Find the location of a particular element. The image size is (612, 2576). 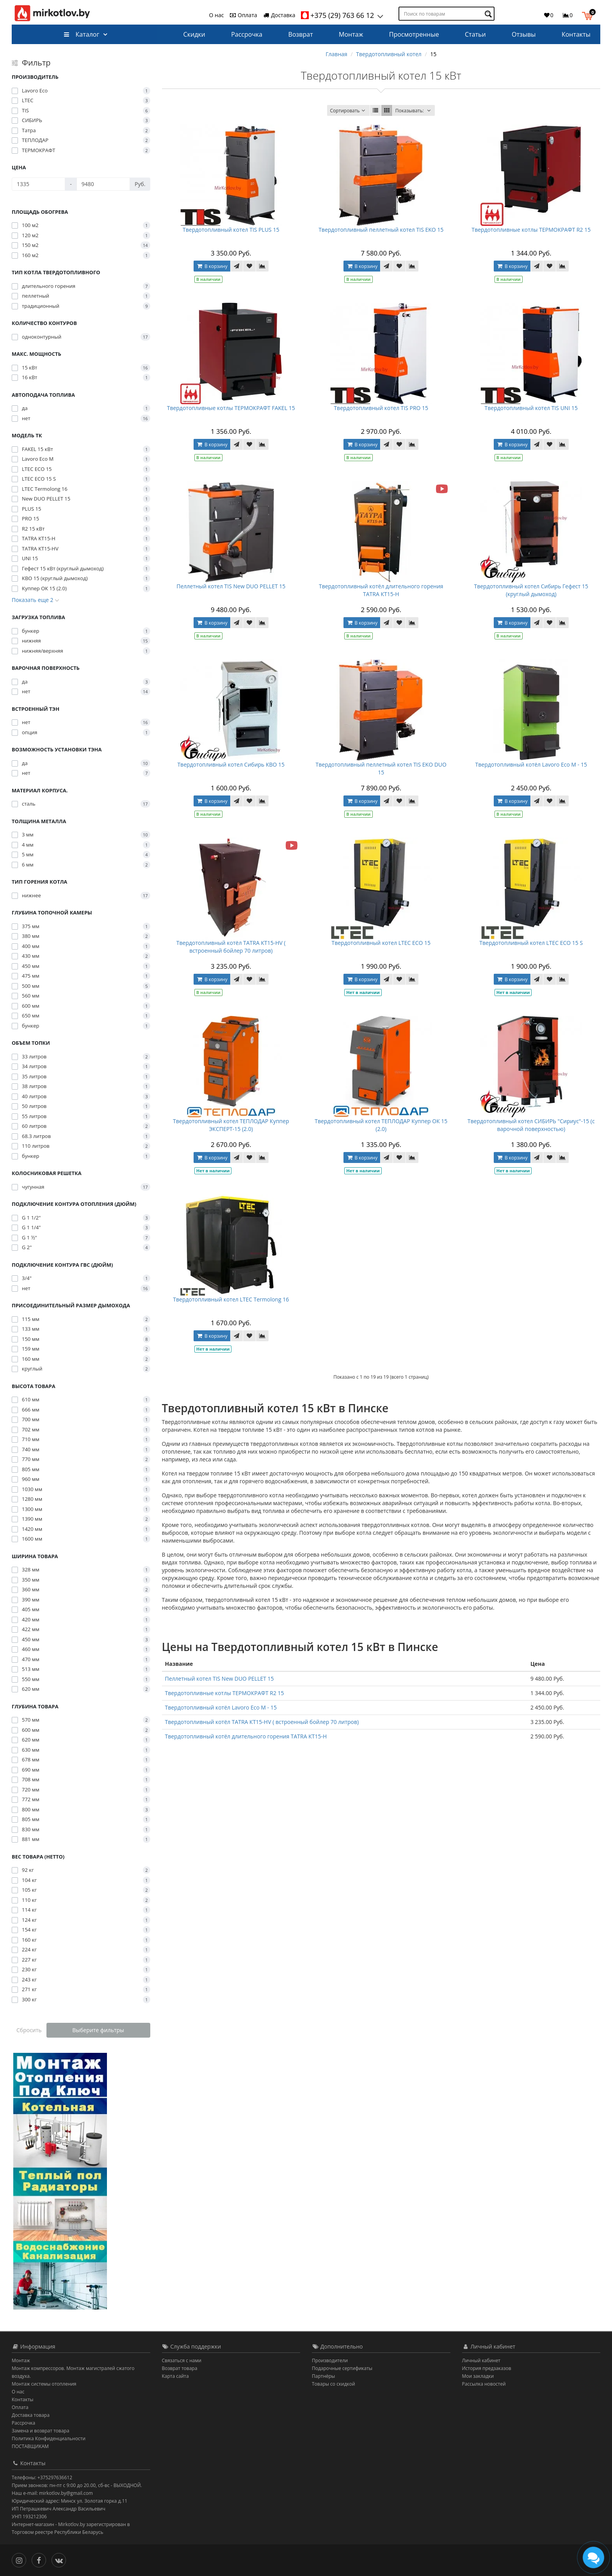

Твердотопливный котел СИБИРЬ "Сириус"-15 (с варочной поверхностью) is located at coordinates (531, 1125).